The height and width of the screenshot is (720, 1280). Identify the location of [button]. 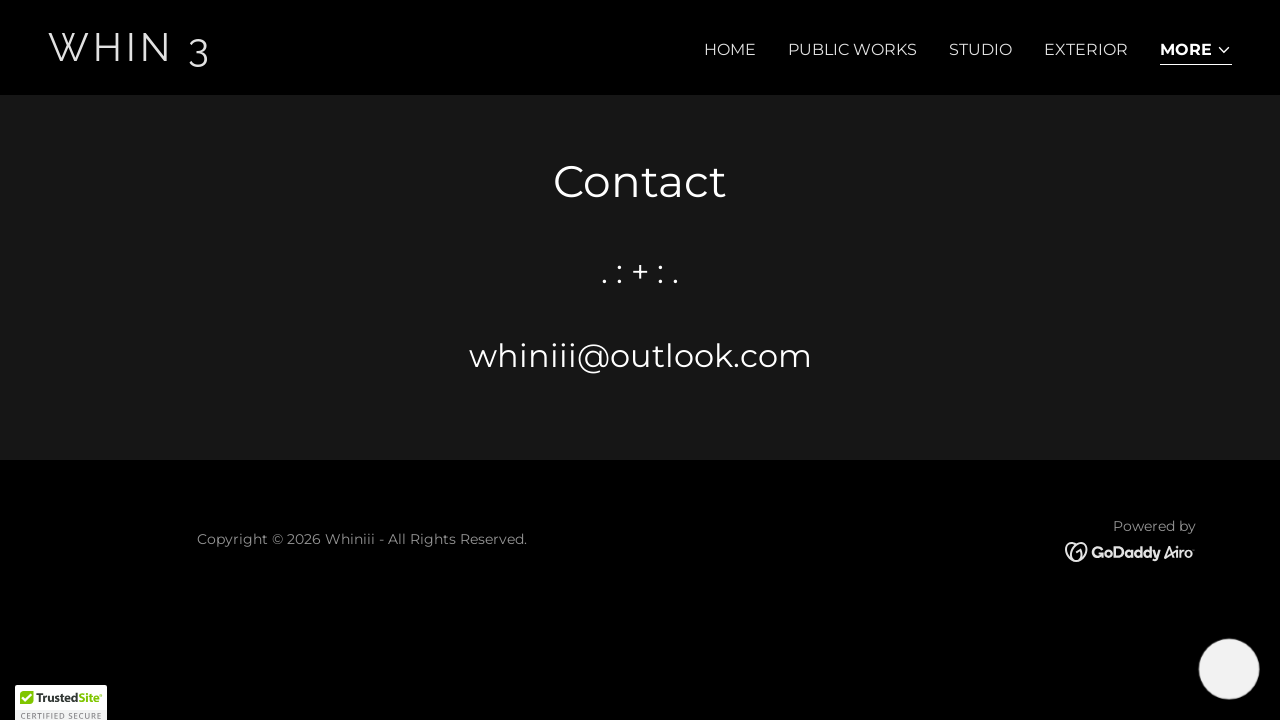
(1196, 51).